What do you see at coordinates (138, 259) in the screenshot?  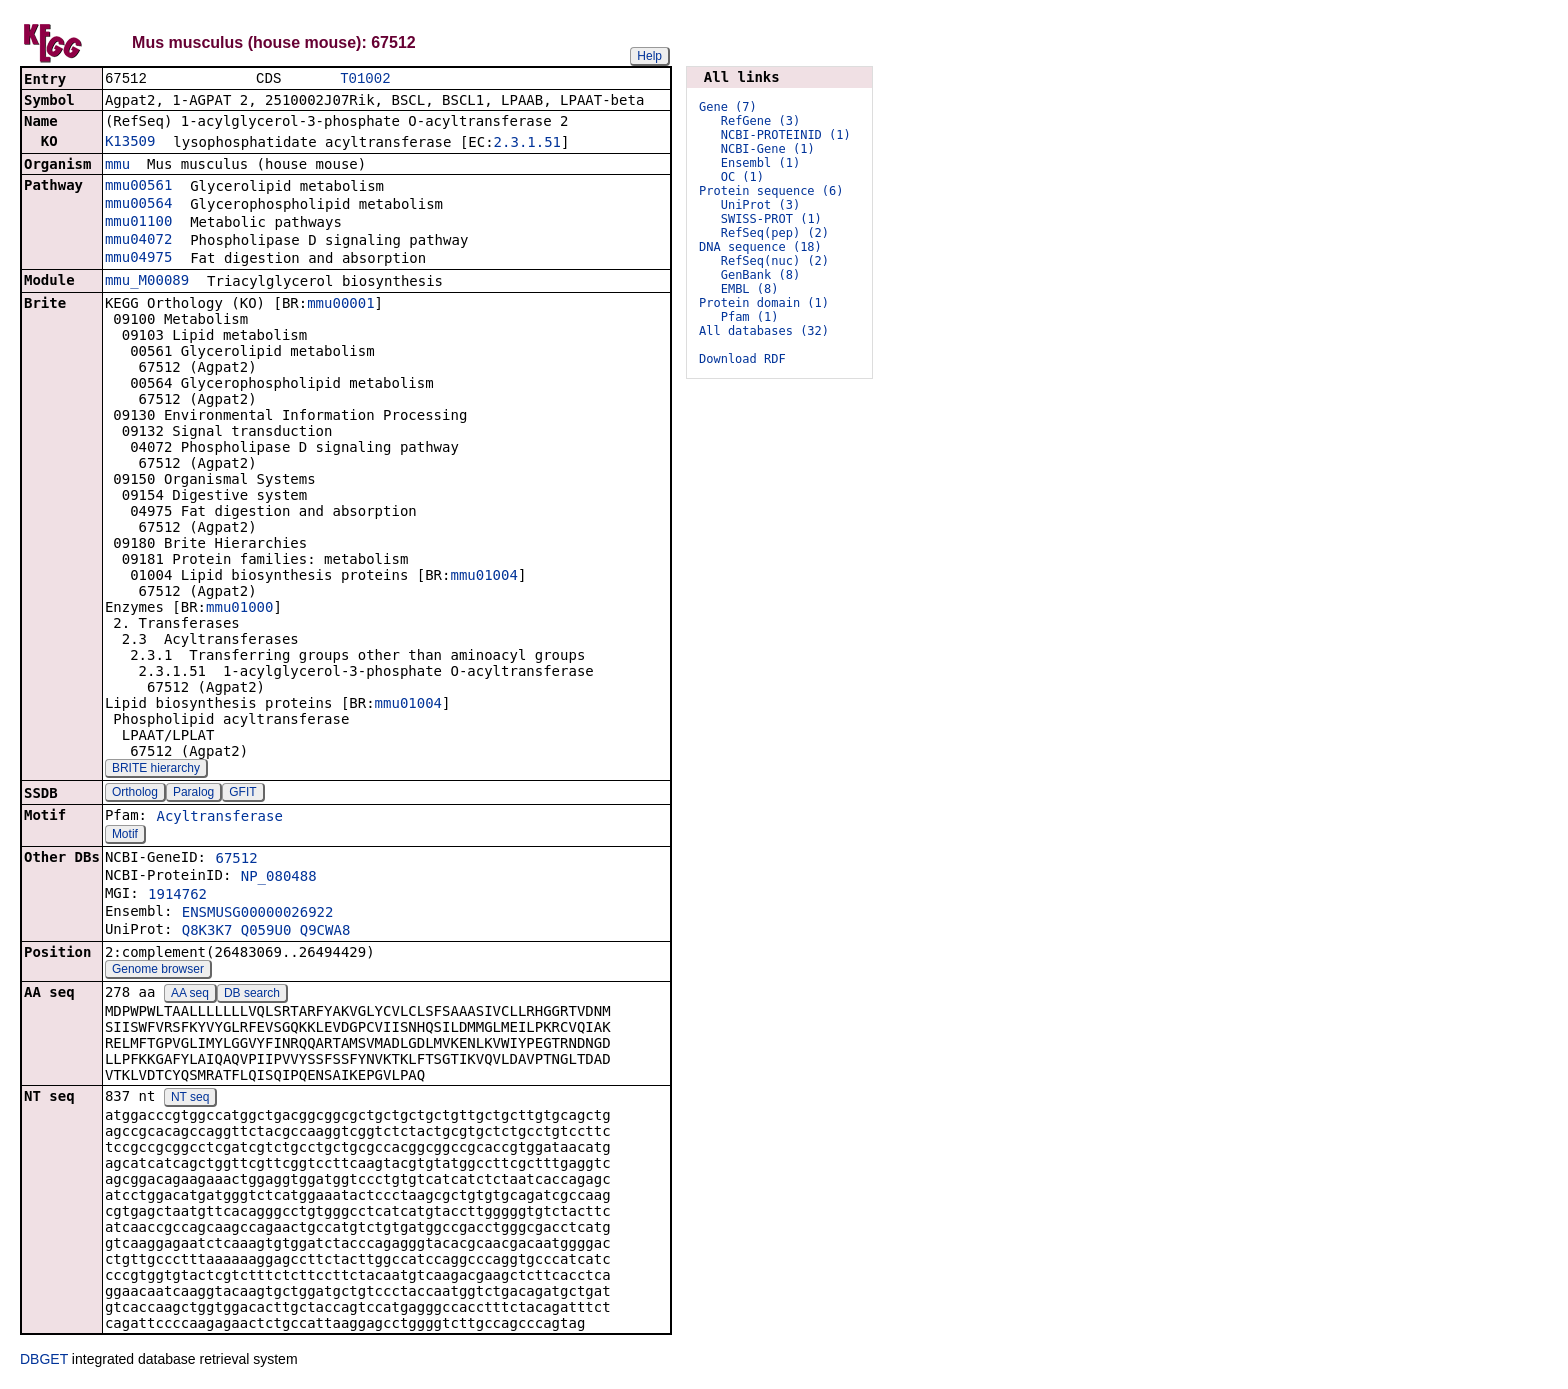 I see `mmu04975` at bounding box center [138, 259].